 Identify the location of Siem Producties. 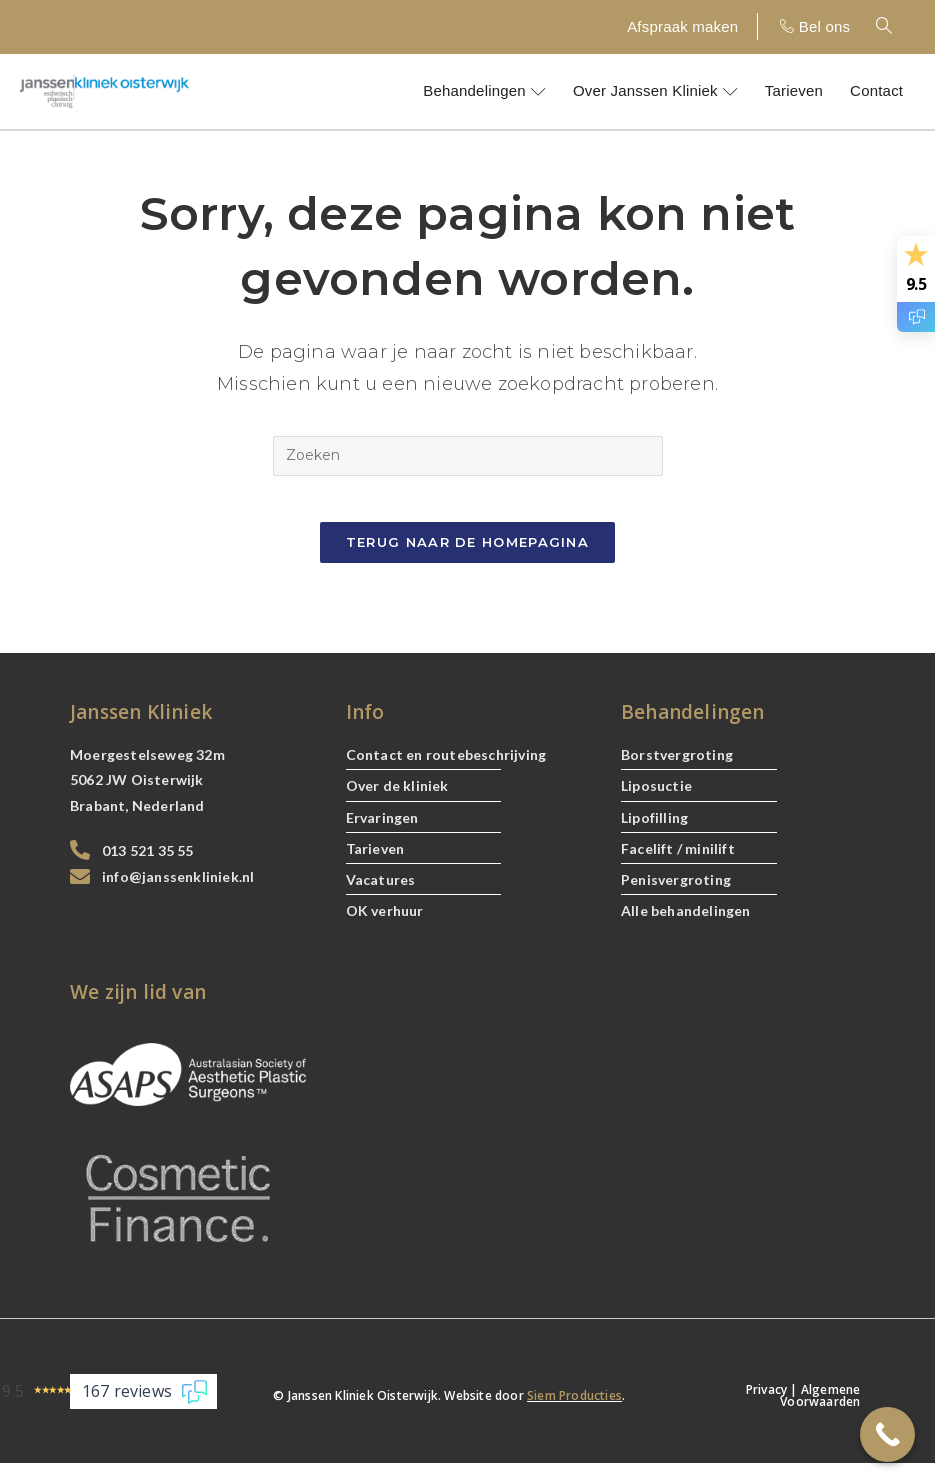
(574, 1409).